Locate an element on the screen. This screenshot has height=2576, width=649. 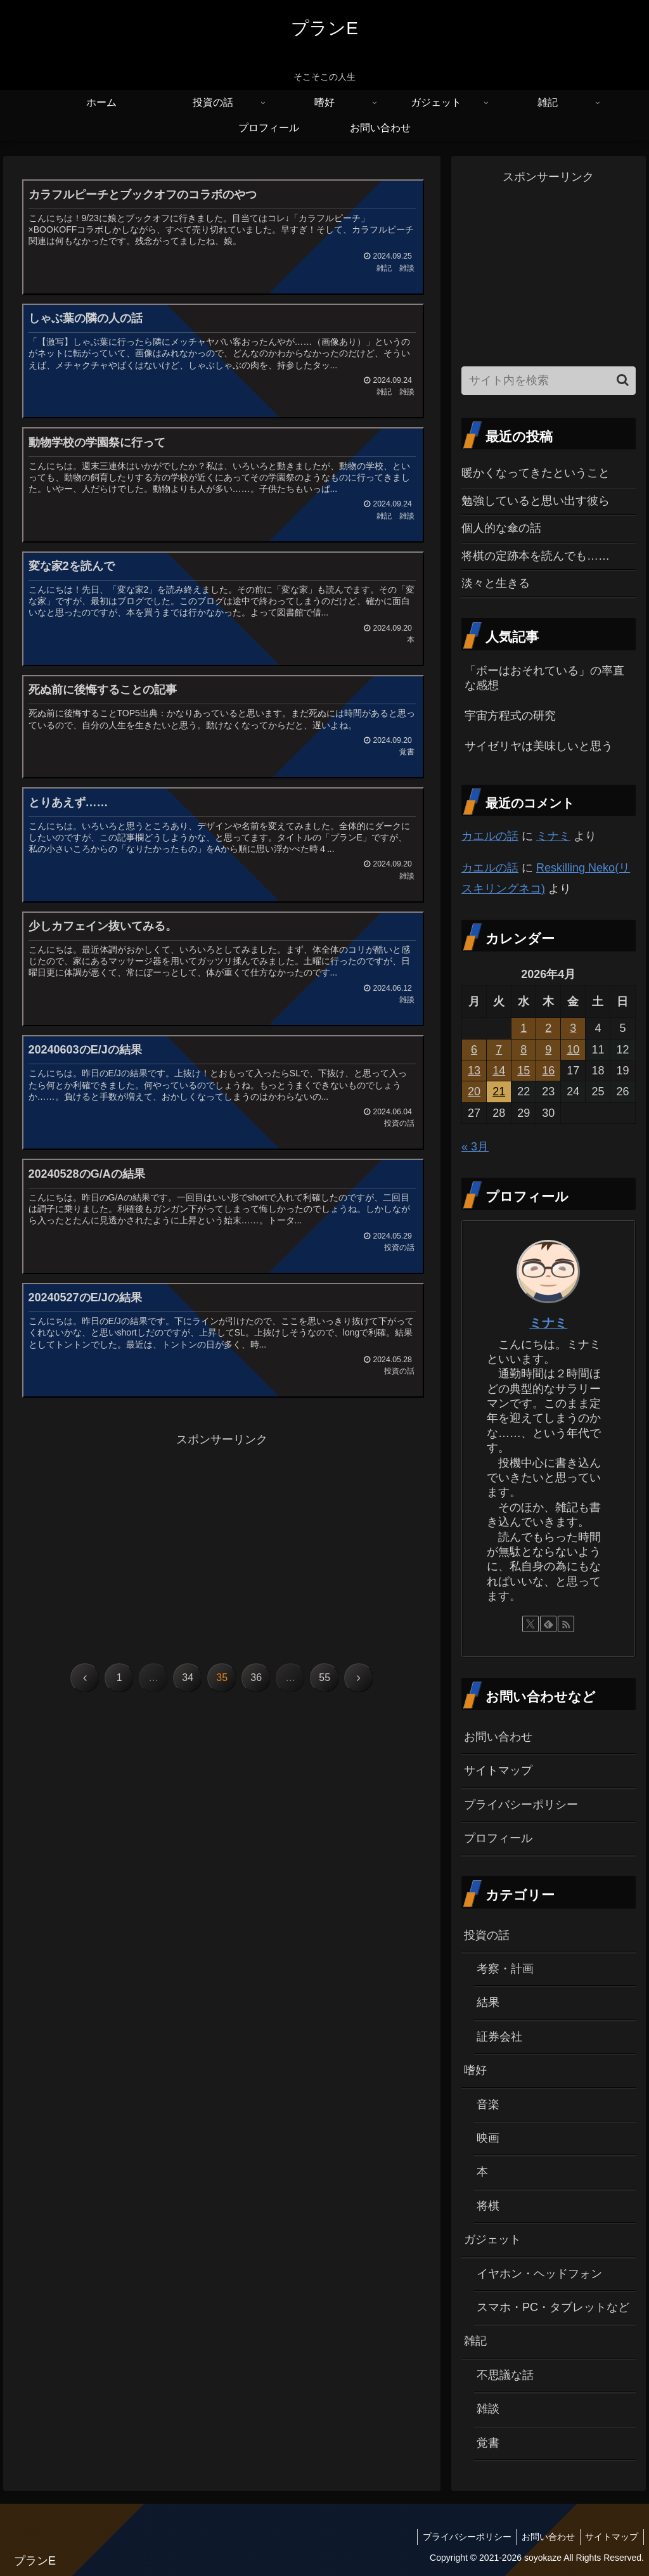
16 [2026年4月16日 に投稿を公開] is located at coordinates (548, 1070).